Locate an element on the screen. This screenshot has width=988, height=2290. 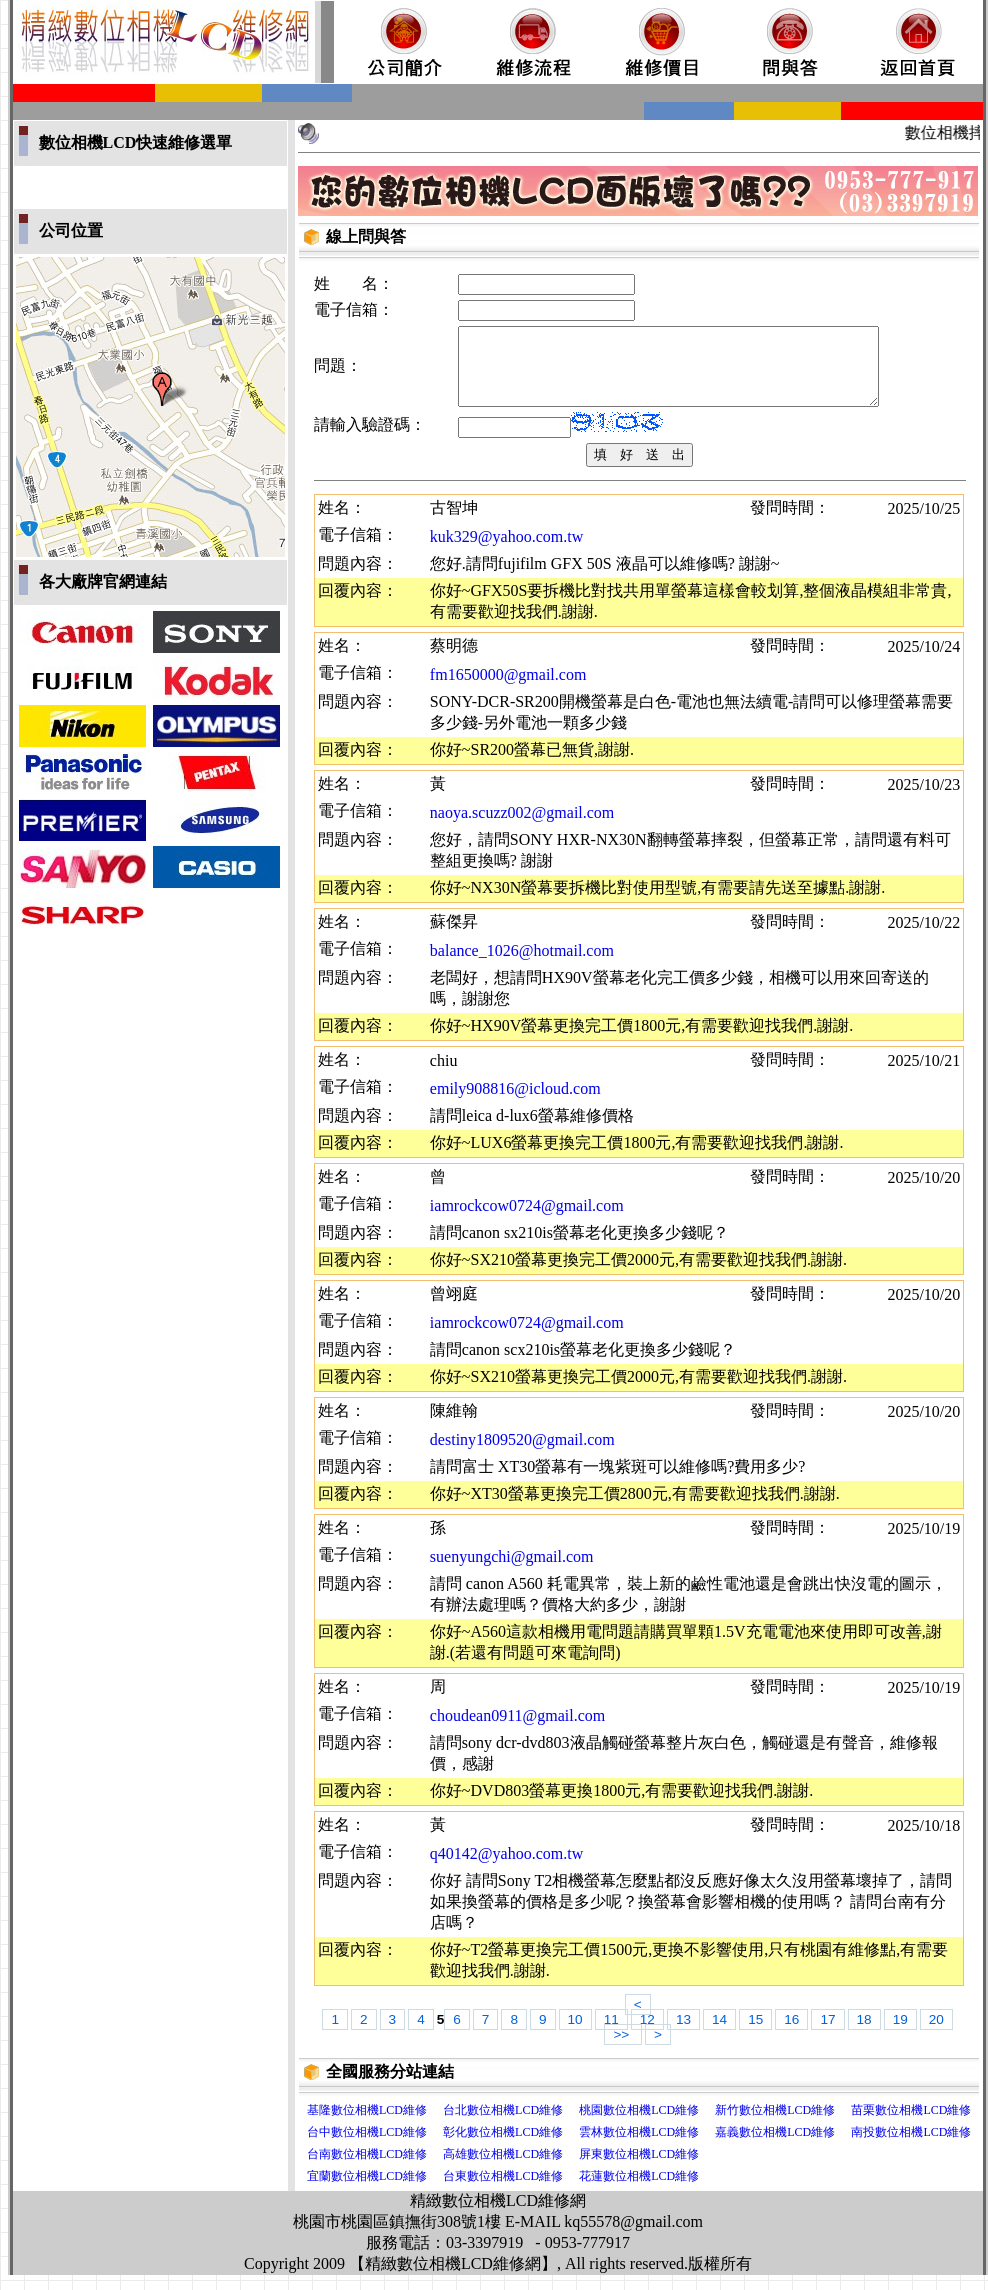
苗栗數位相機LCD維修 is located at coordinates (911, 2125).